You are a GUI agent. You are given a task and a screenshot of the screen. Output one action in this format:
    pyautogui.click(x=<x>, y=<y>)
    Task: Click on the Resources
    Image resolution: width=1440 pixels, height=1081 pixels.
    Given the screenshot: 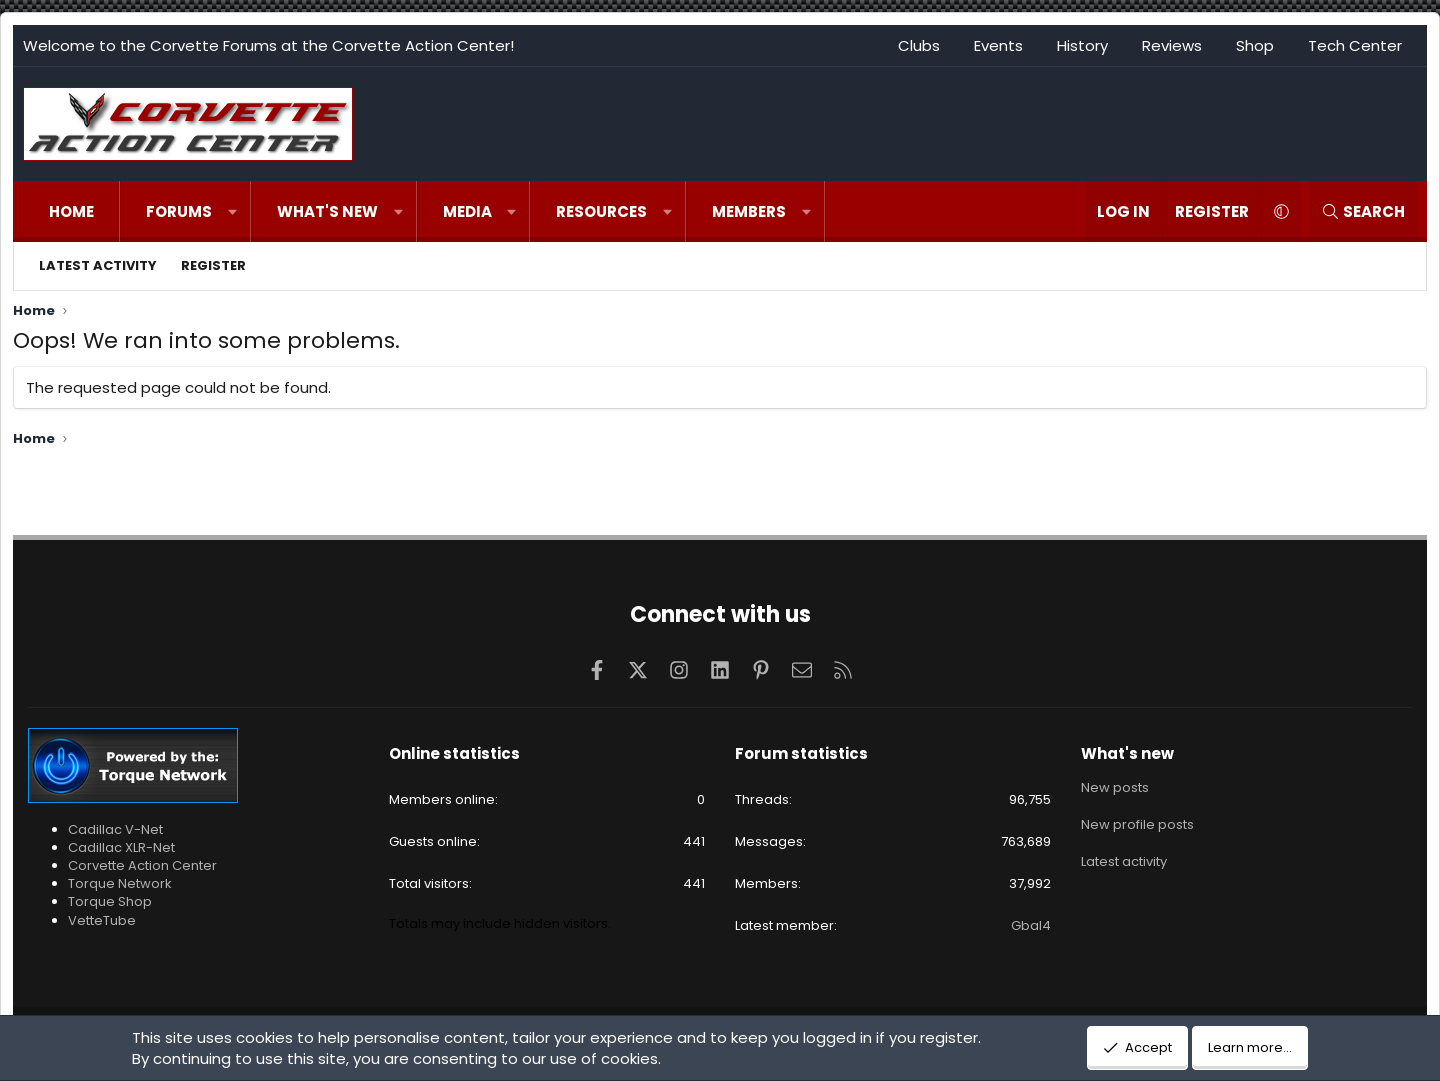 What is the action you would take?
    pyautogui.click(x=601, y=211)
    